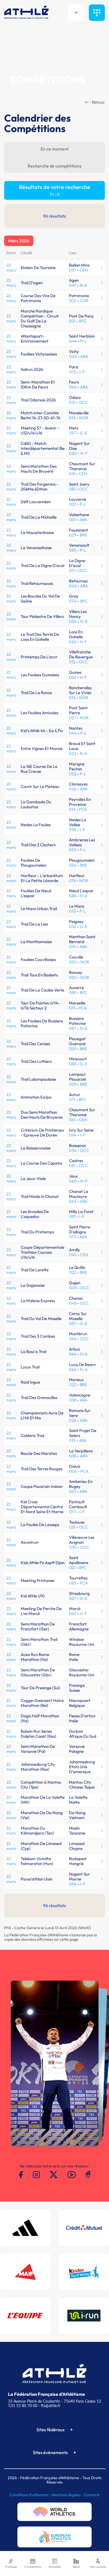  What do you see at coordinates (72, 697) in the screenshot?
I see `076` at bounding box center [72, 697].